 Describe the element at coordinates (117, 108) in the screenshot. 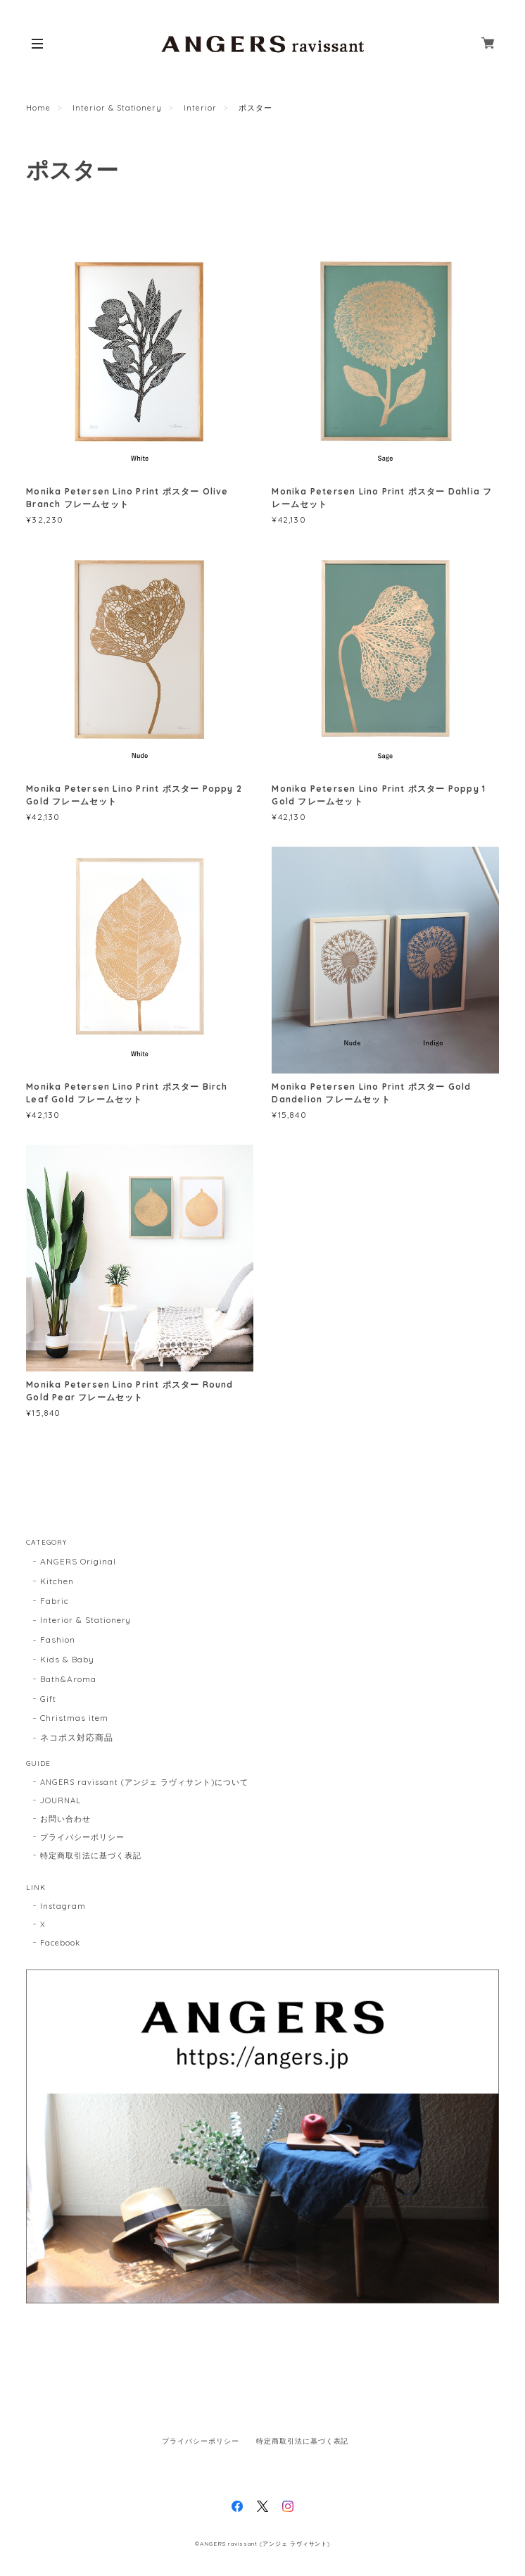

I see `Interior & Stationery` at that location.